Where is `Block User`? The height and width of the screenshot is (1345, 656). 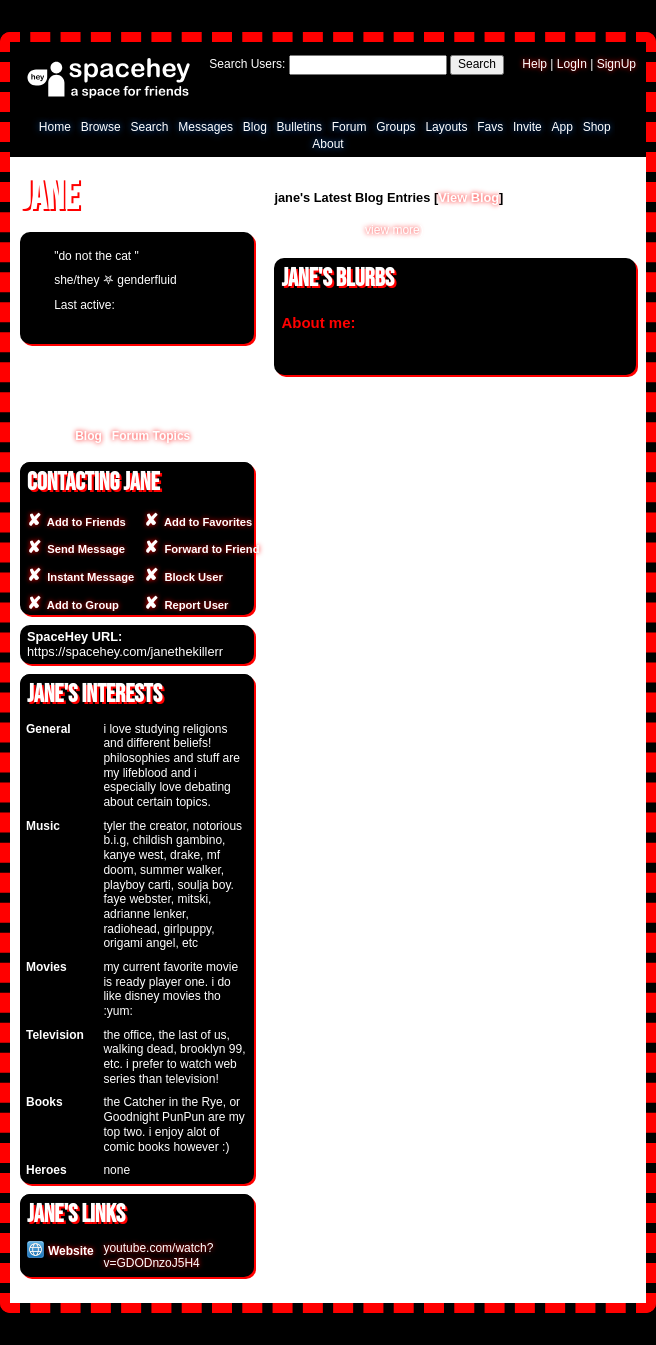 Block User is located at coordinates (190, 577).